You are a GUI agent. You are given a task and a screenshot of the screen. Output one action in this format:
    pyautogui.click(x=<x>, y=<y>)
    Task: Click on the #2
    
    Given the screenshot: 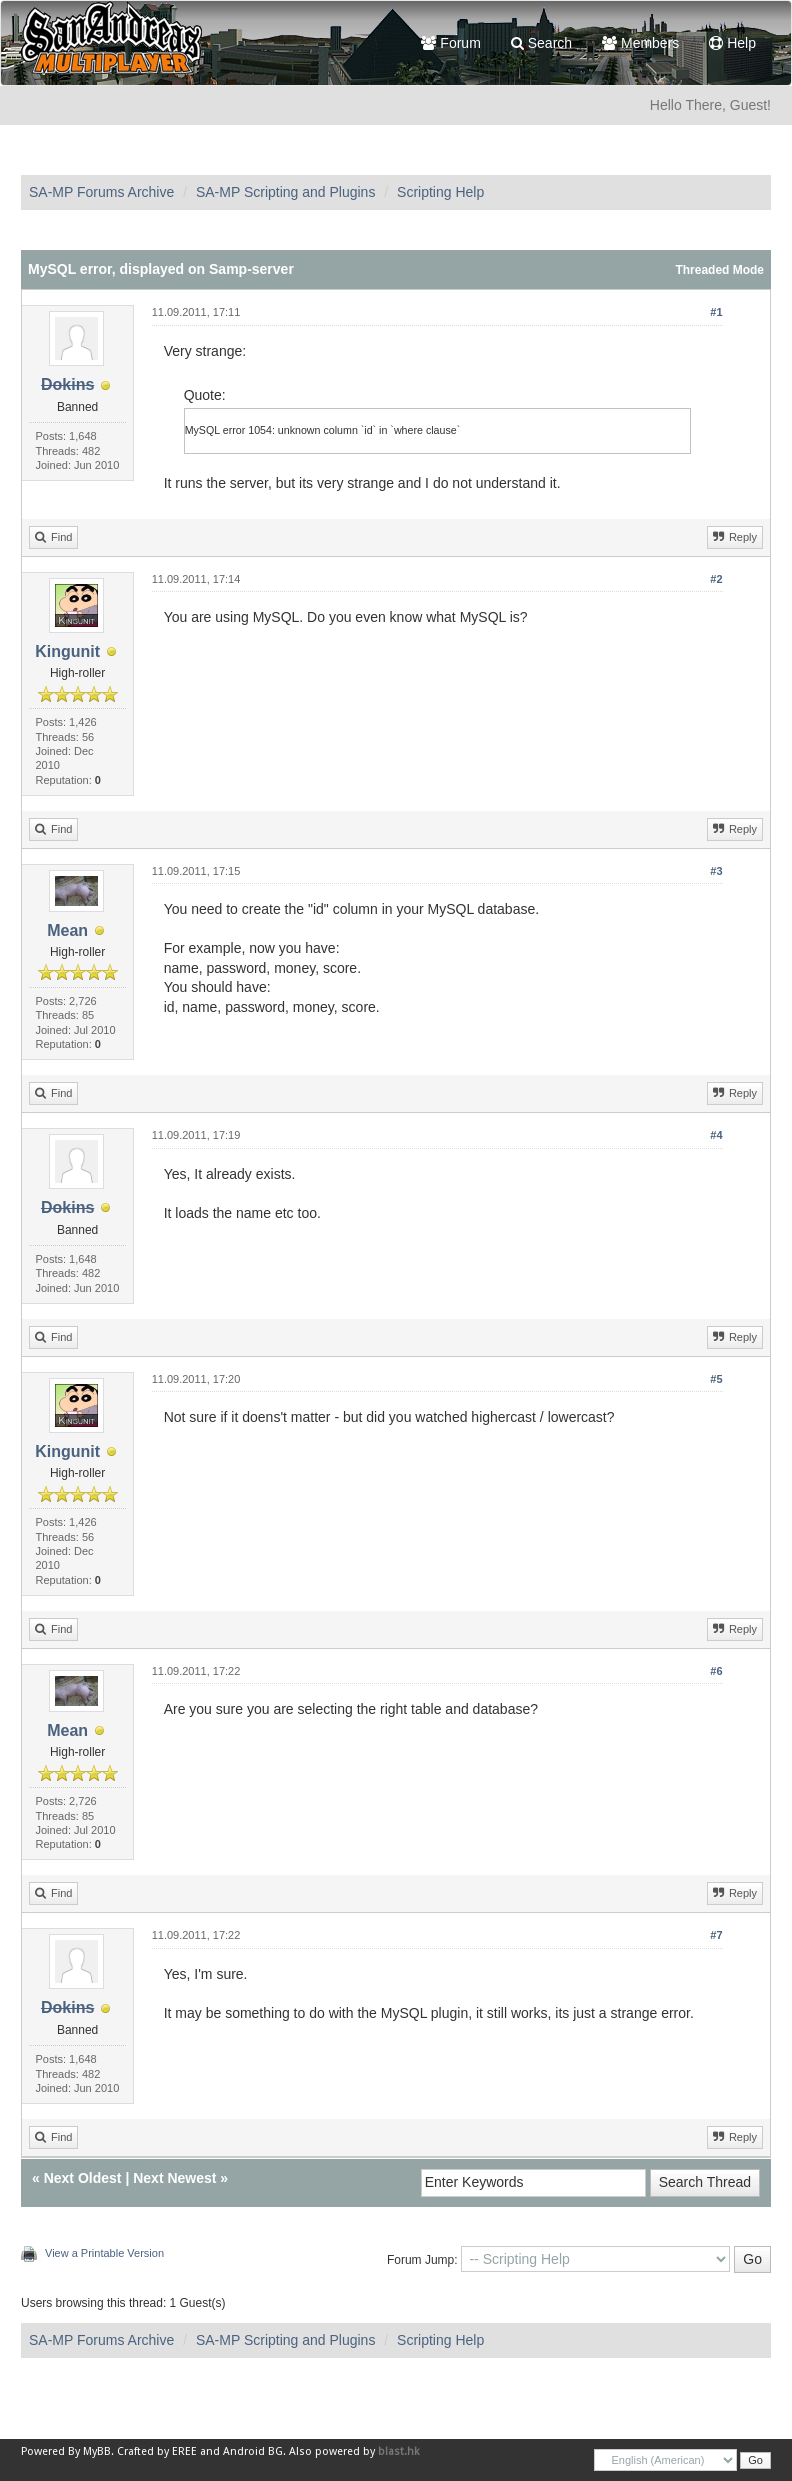 What is the action you would take?
    pyautogui.click(x=716, y=579)
    